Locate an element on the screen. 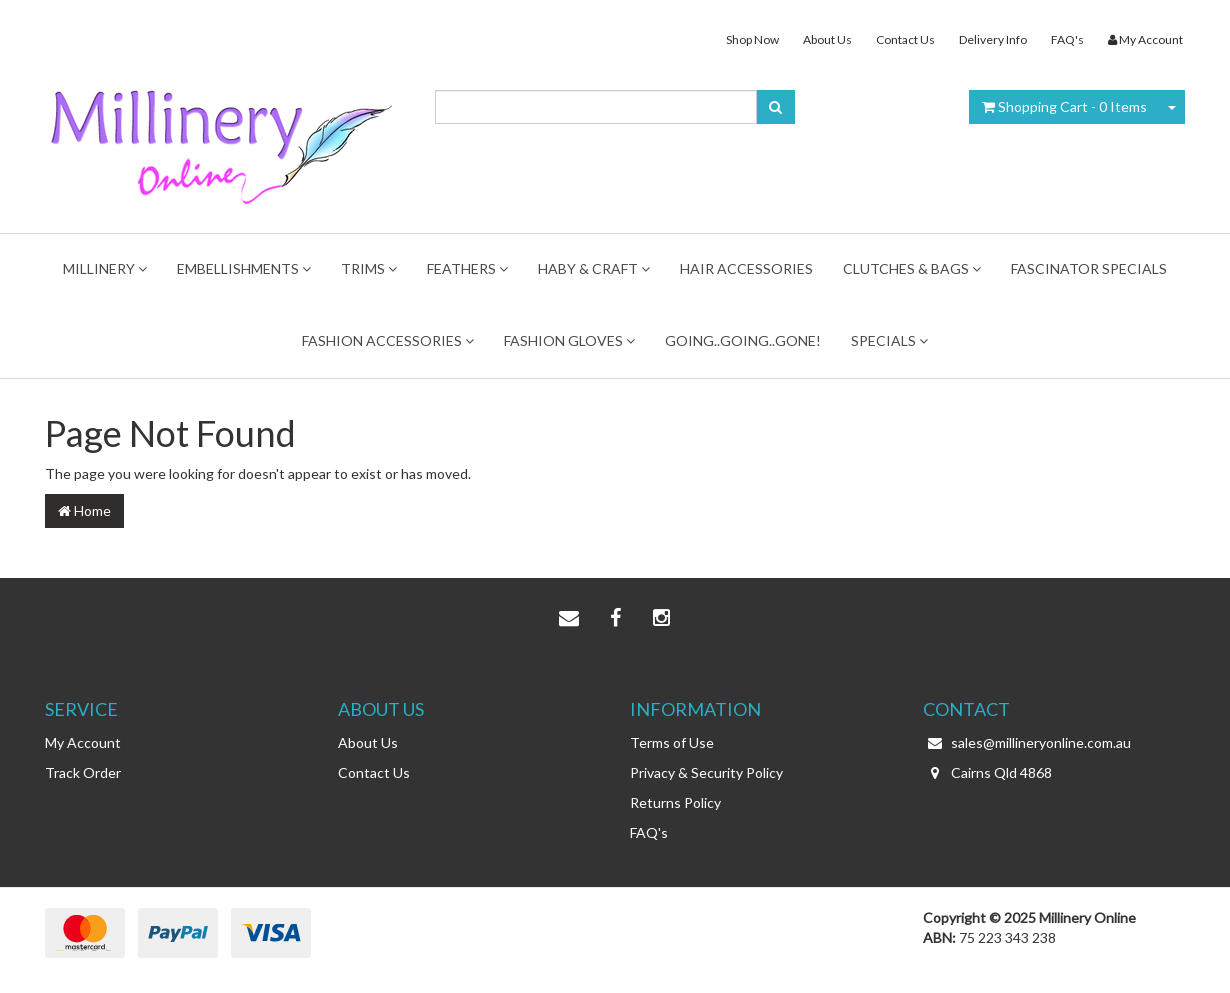 The width and height of the screenshot is (1230, 993). Delivery Info is located at coordinates (993, 39).